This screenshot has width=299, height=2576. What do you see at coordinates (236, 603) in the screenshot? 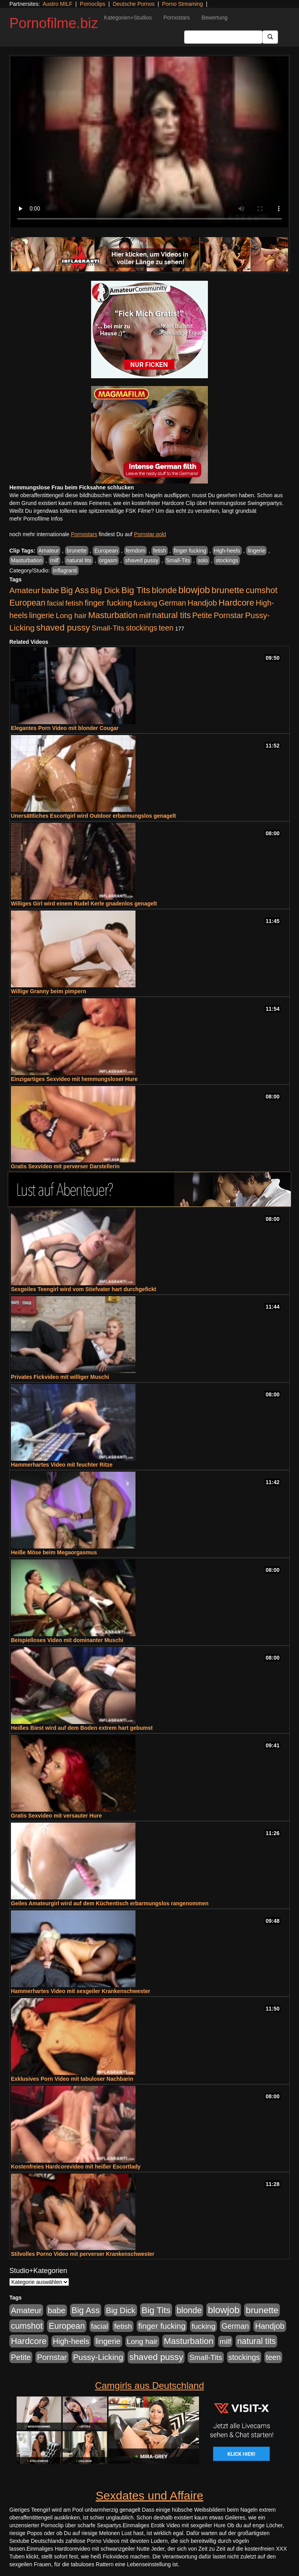
I see `Hardcore [Hardcore (1.370 Einträge)]` at bounding box center [236, 603].